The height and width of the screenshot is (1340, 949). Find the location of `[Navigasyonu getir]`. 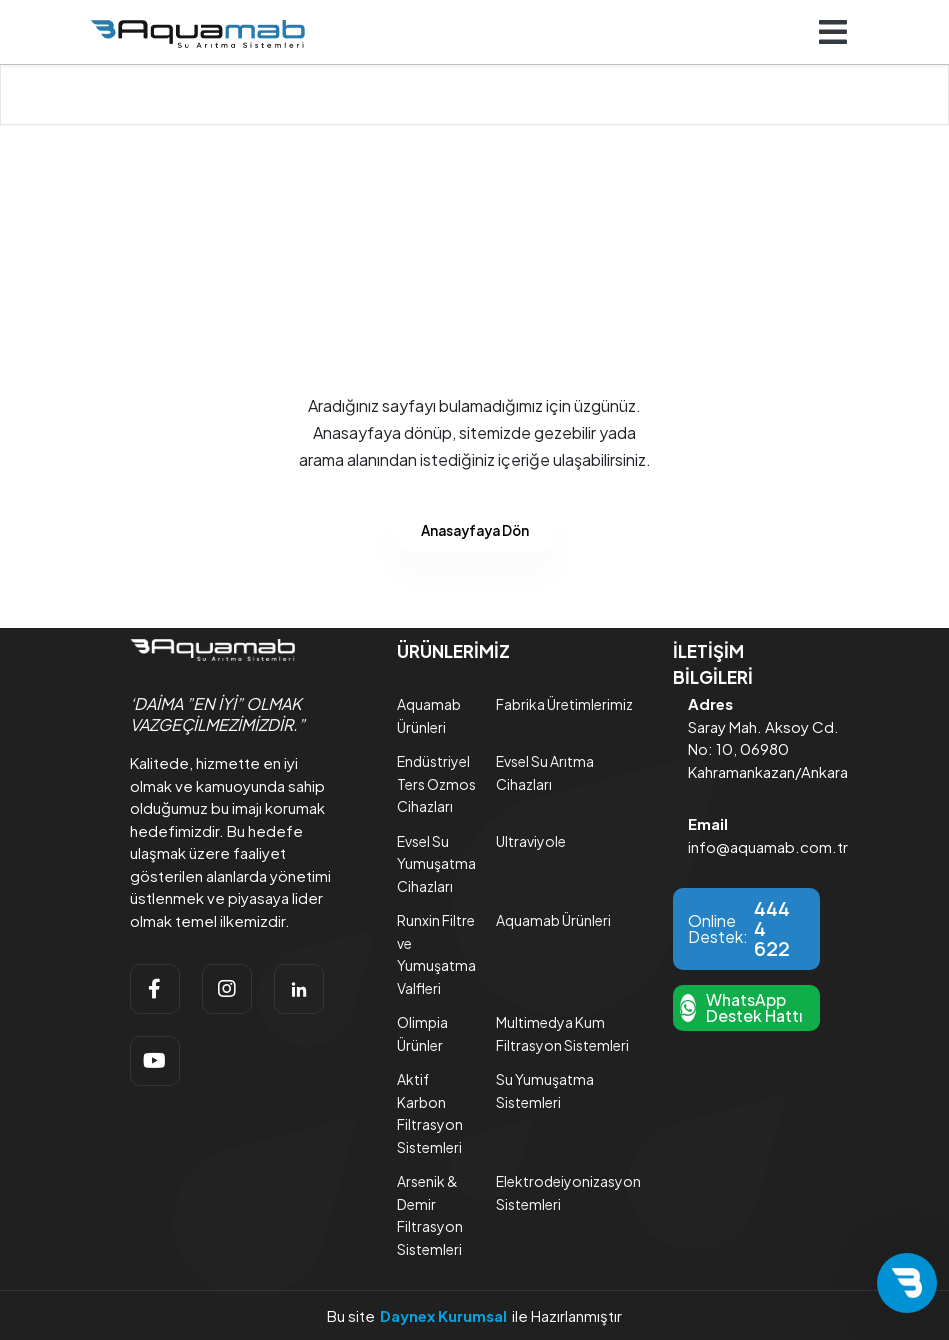

[Navigasyonu getir] is located at coordinates (833, 32).